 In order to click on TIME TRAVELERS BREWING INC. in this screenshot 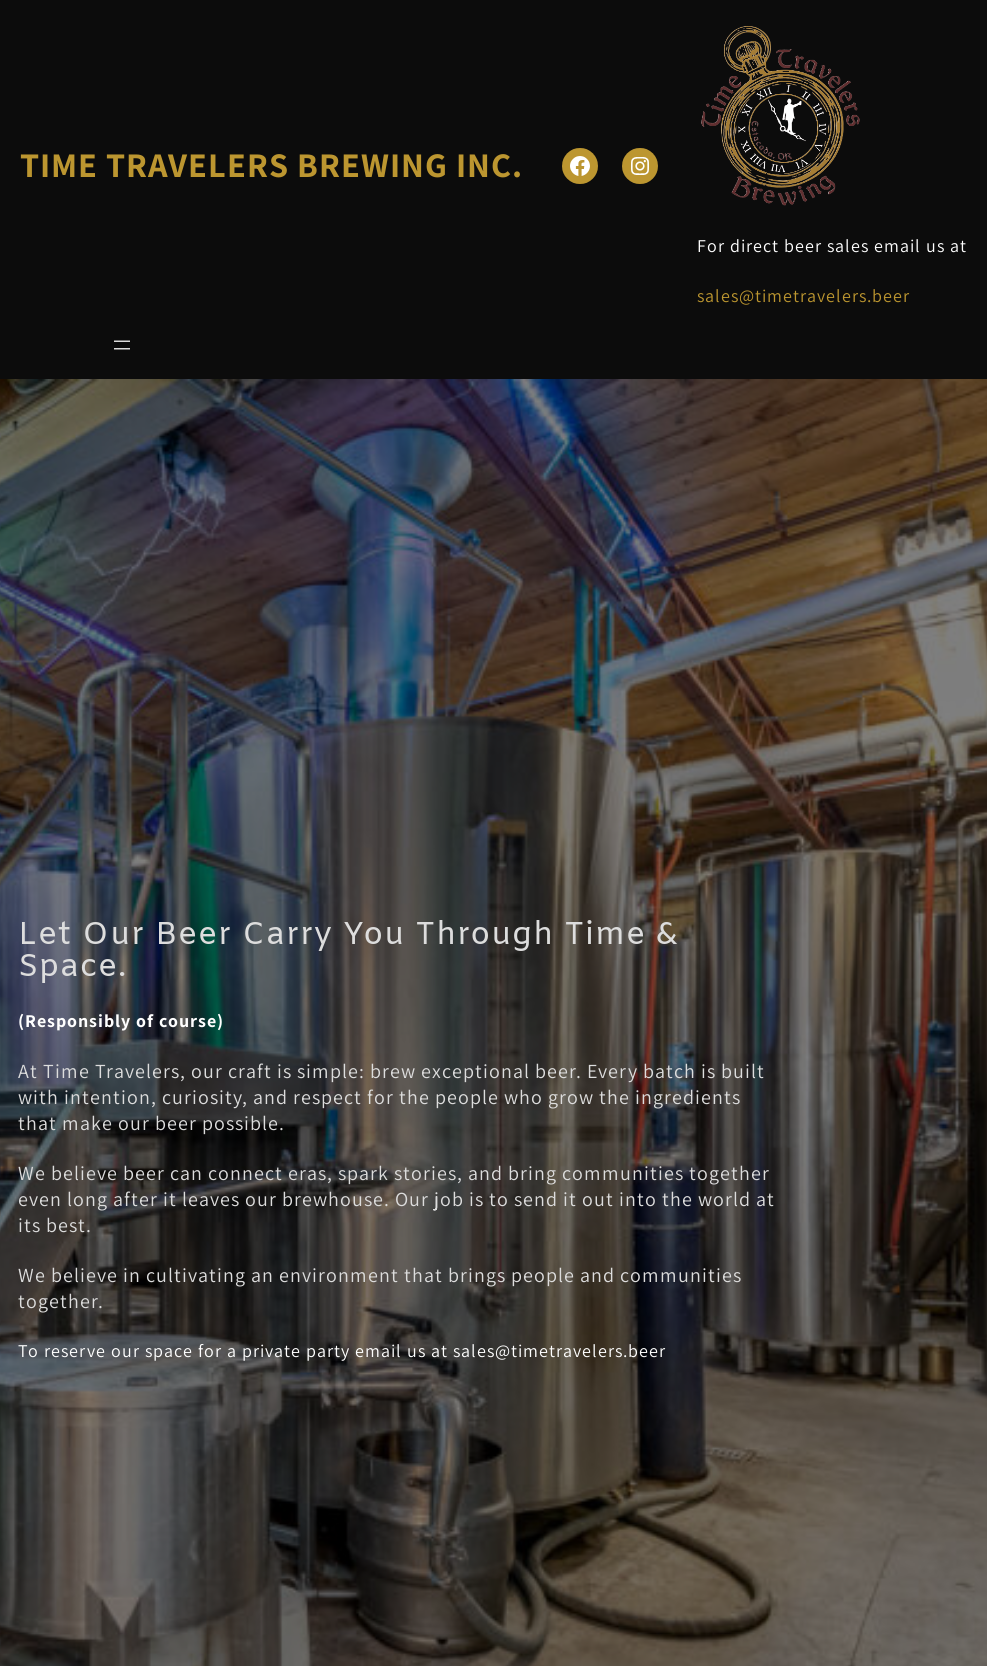, I will do `click(271, 164)`.